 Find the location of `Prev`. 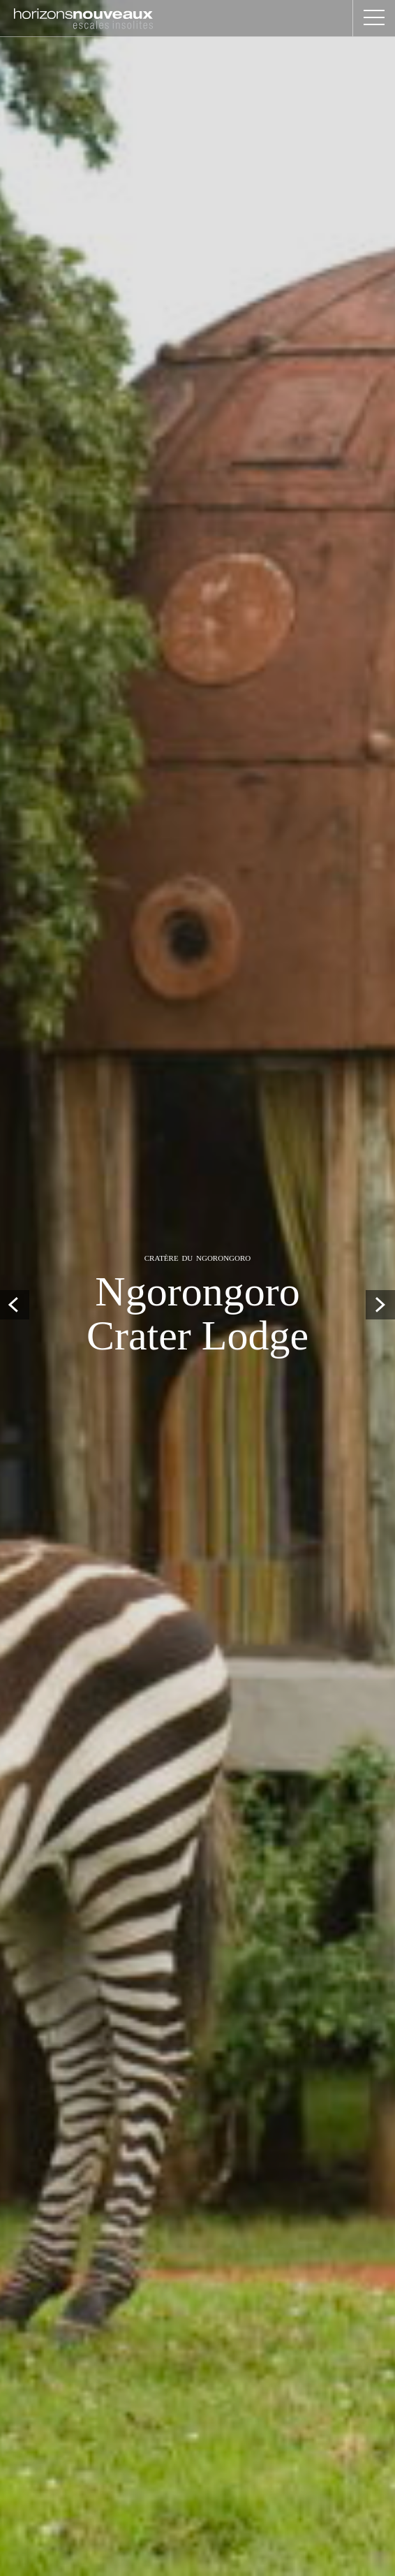

Prev is located at coordinates (14, 1304).